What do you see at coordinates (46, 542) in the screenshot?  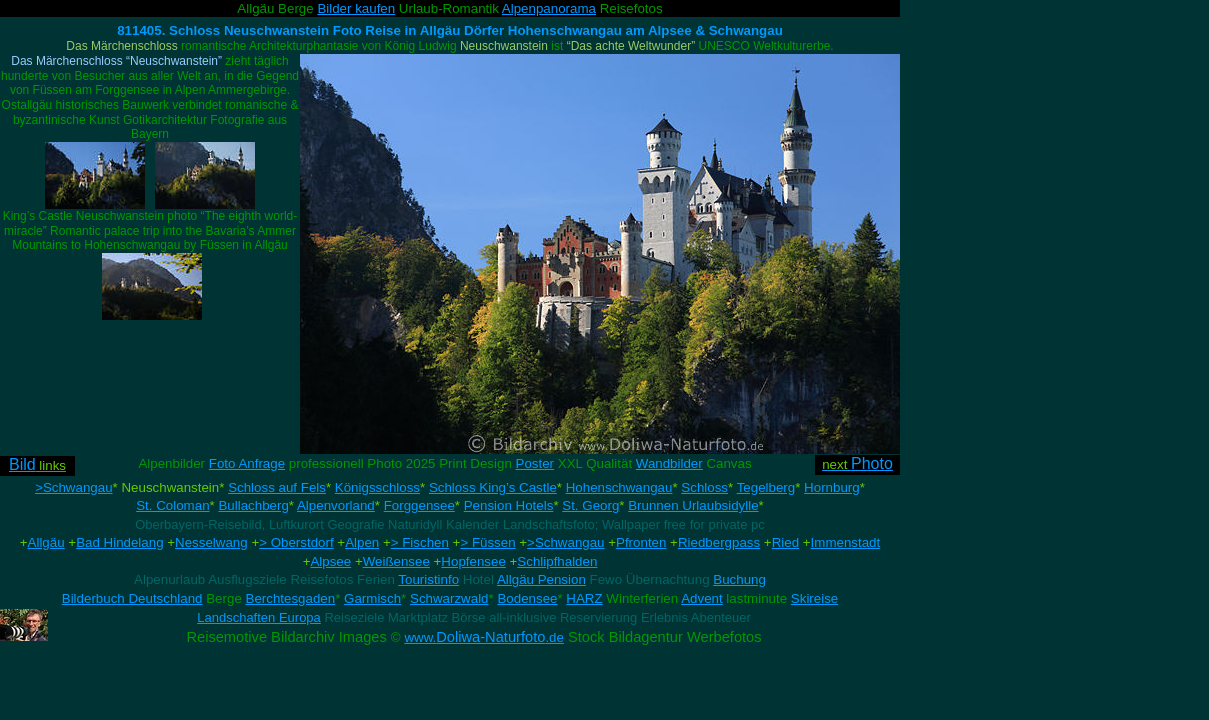 I see `Allgäu` at bounding box center [46, 542].